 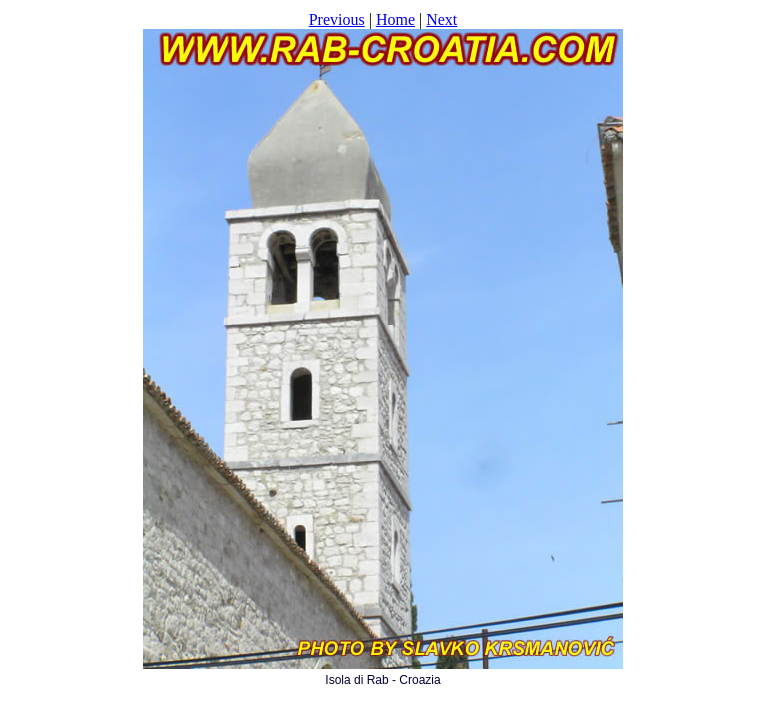 What do you see at coordinates (395, 19) in the screenshot?
I see `Home` at bounding box center [395, 19].